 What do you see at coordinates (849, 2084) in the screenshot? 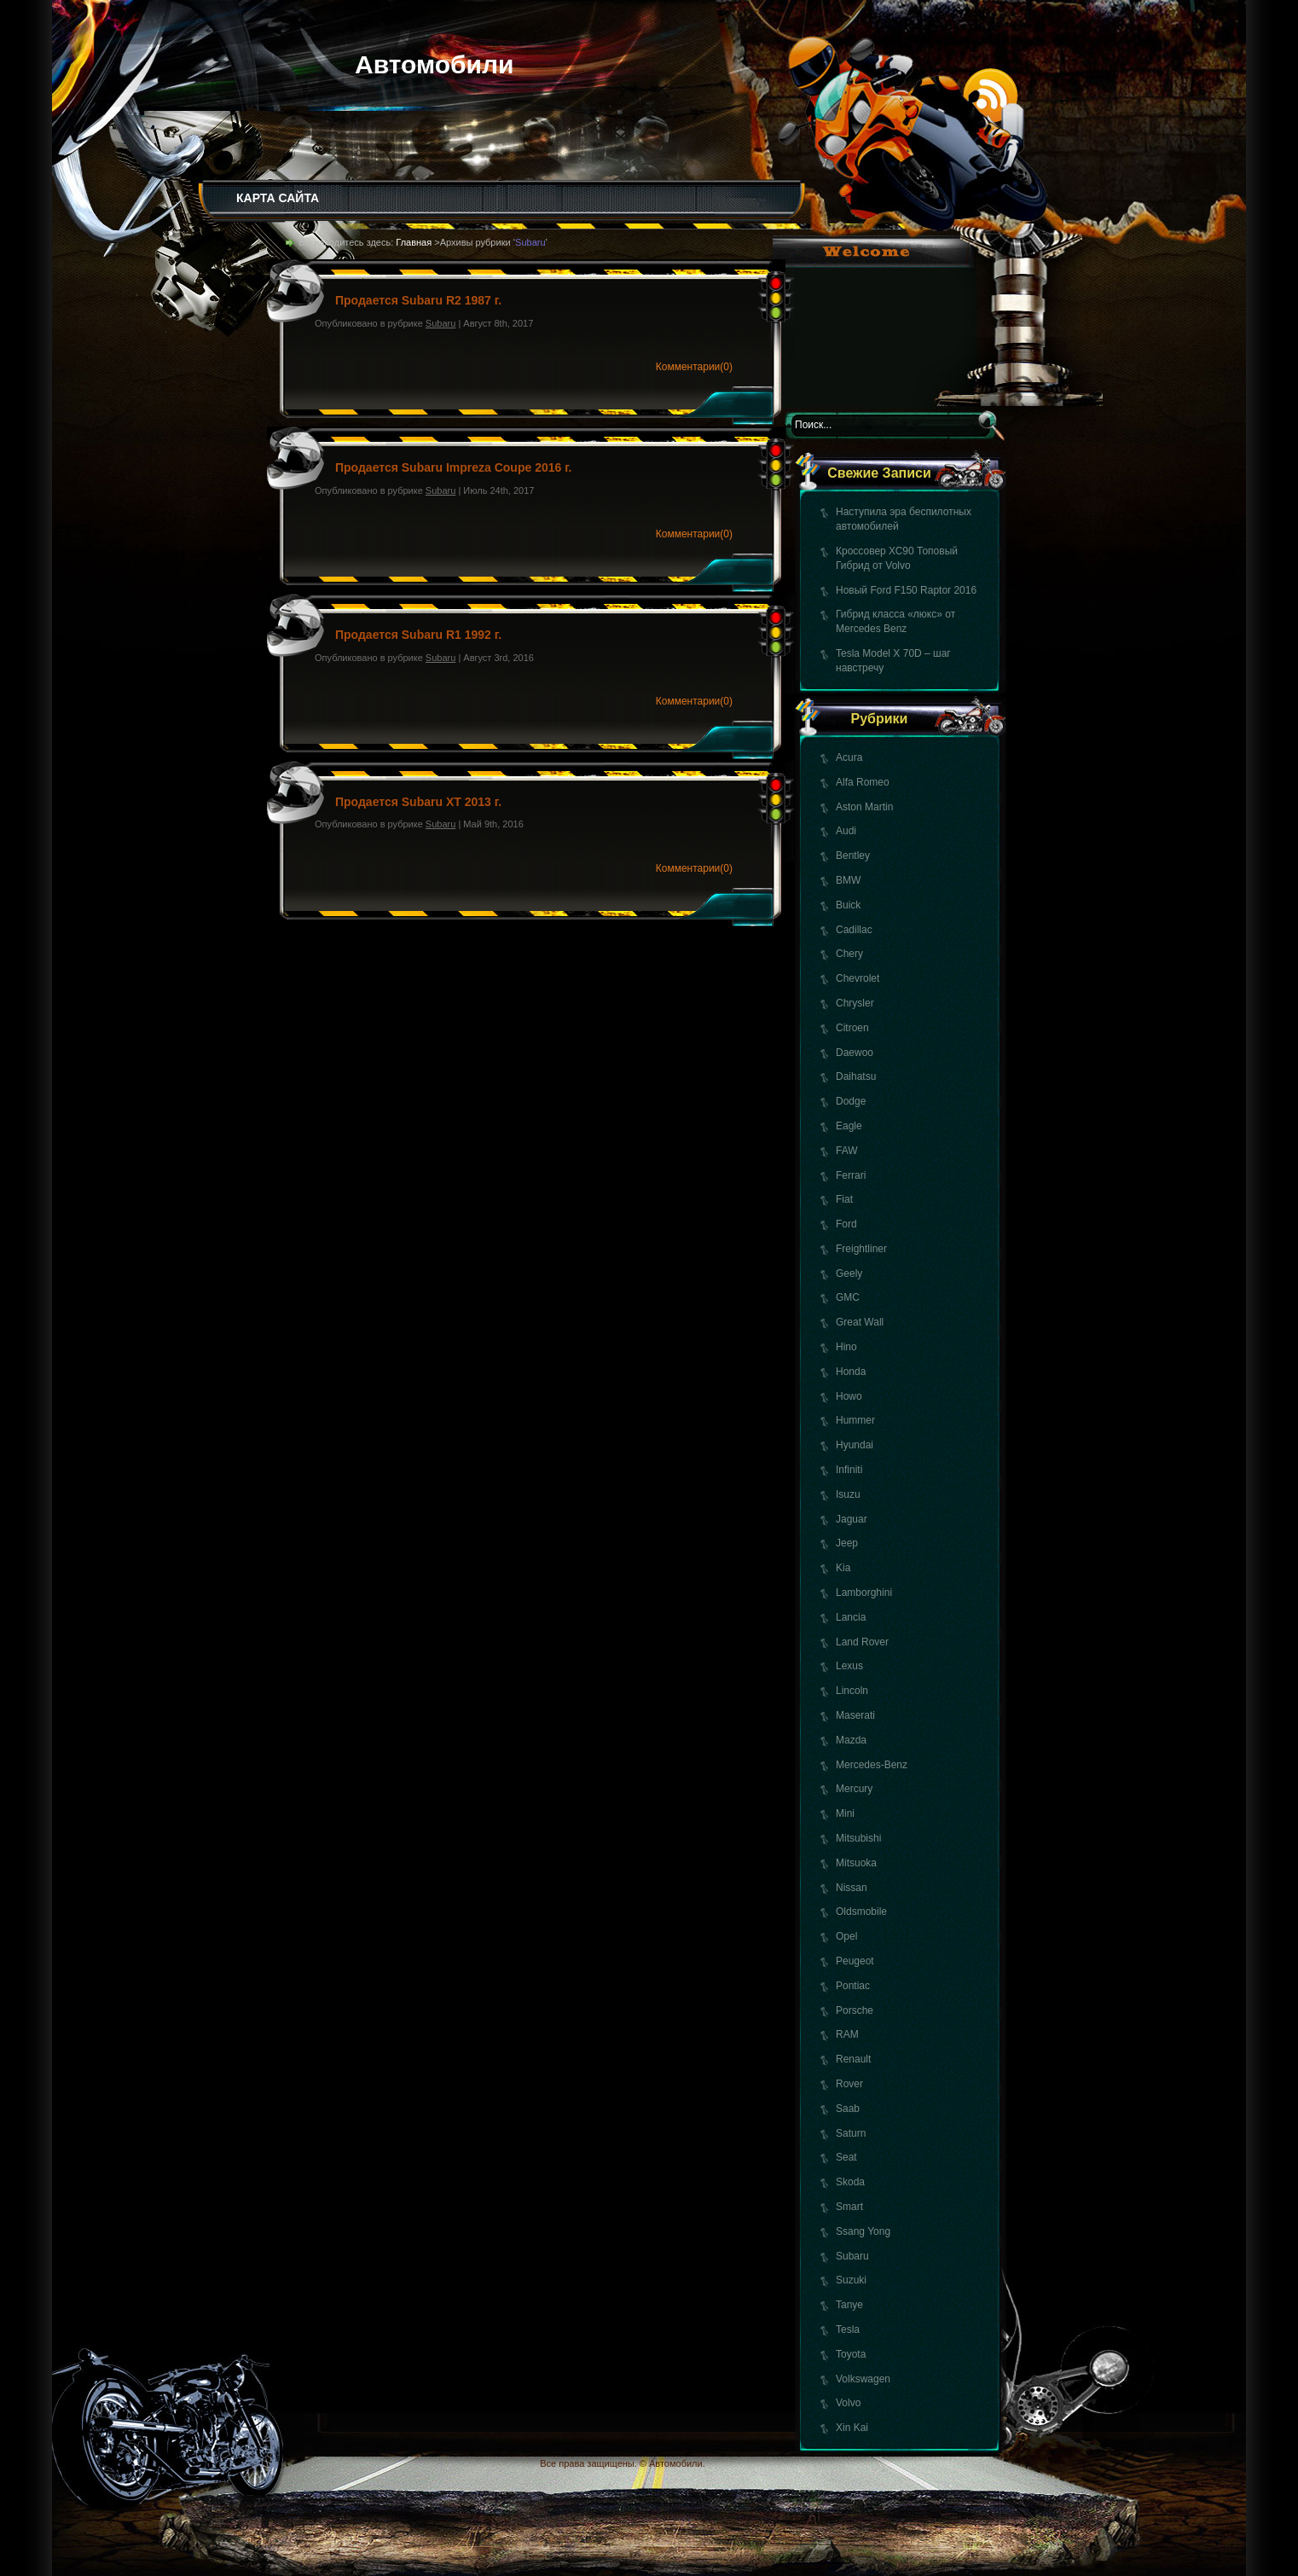
I see `Rover` at bounding box center [849, 2084].